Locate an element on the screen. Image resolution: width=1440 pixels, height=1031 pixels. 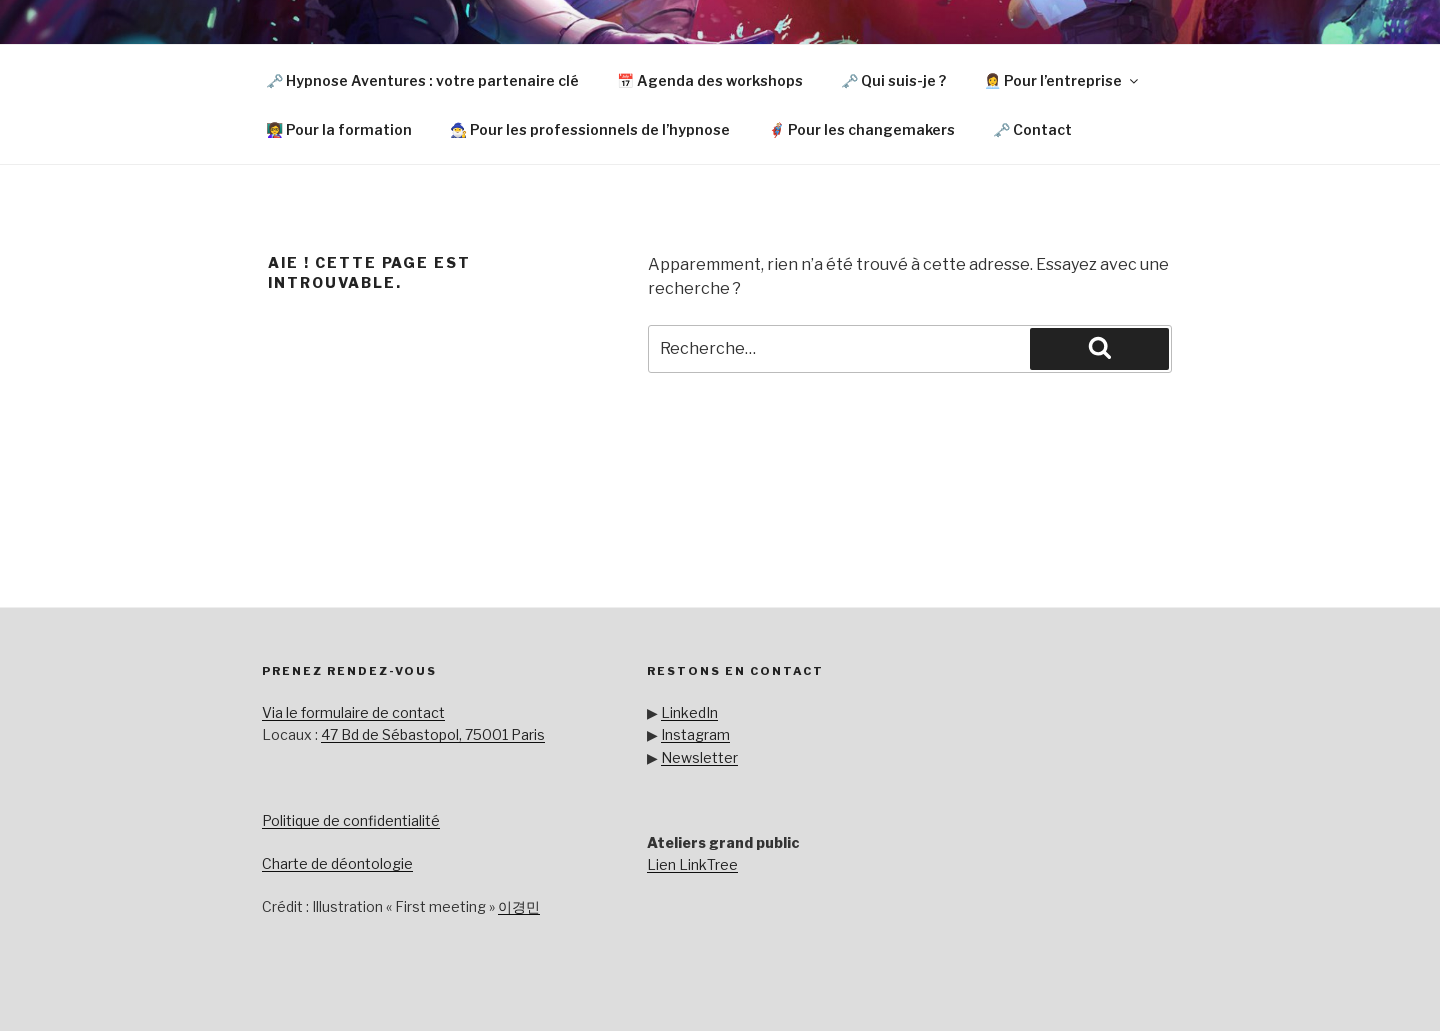
47 Bd de Sébastopol, 75001 Paris is located at coordinates (433, 734).